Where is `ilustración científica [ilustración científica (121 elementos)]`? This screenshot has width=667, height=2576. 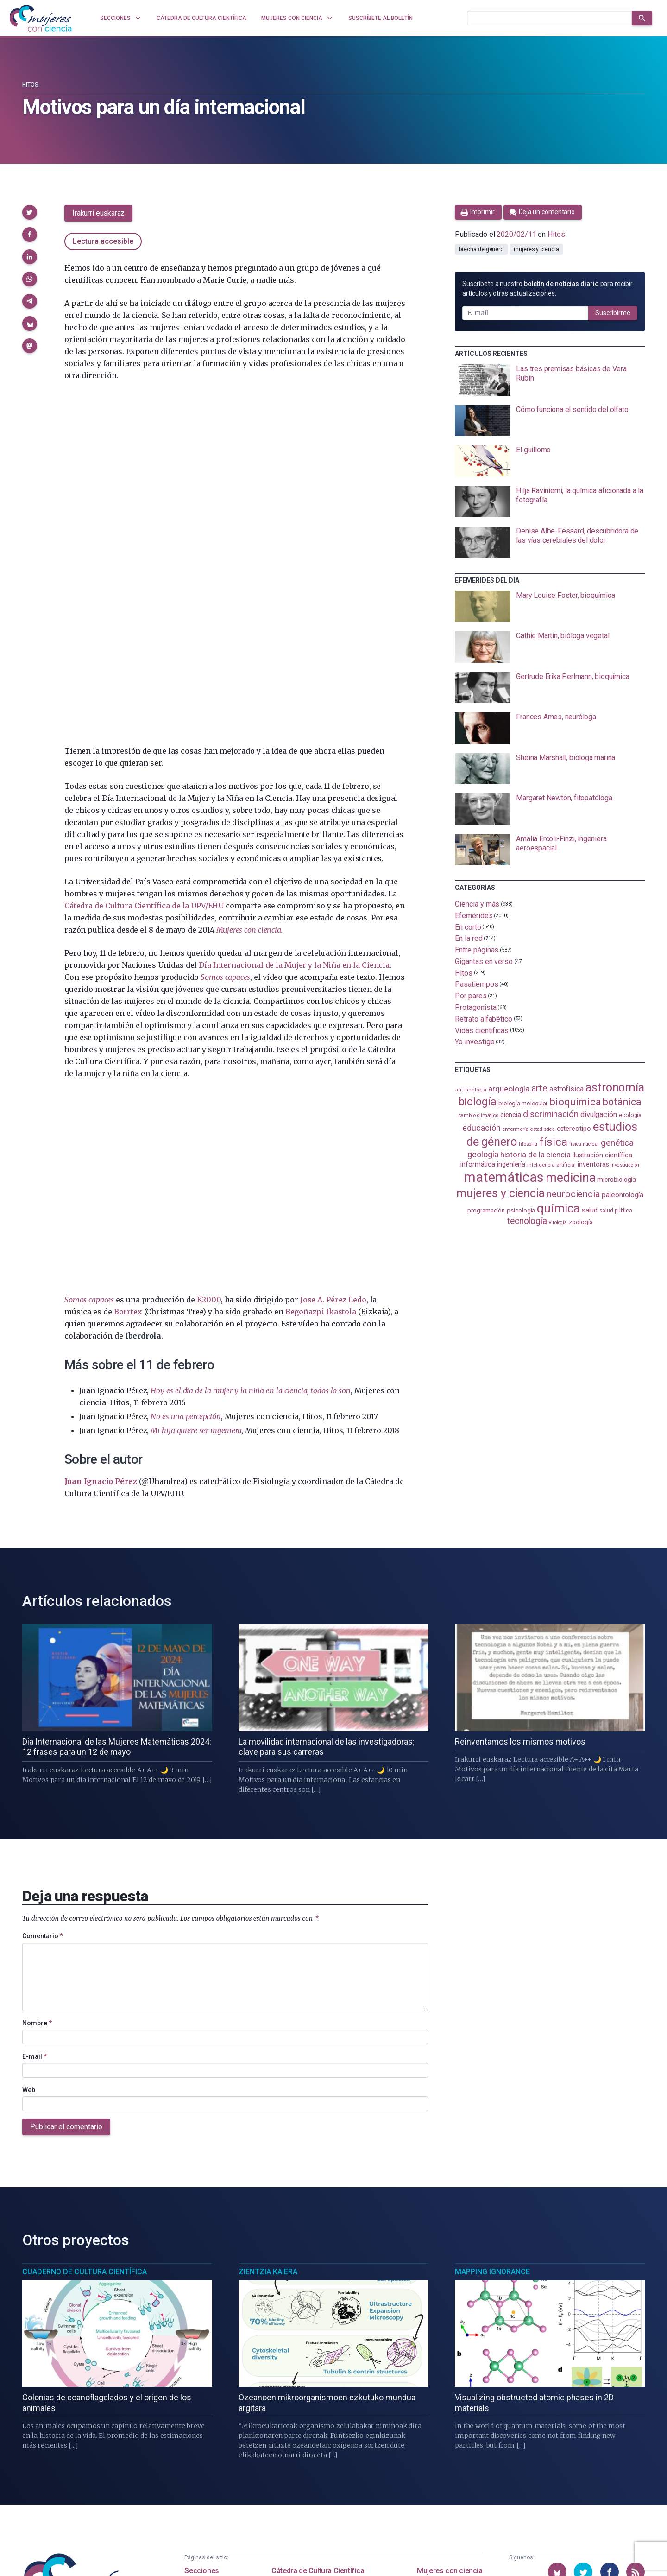
ilustración científica [ilustración científica (121 elementos)] is located at coordinates (602, 1155).